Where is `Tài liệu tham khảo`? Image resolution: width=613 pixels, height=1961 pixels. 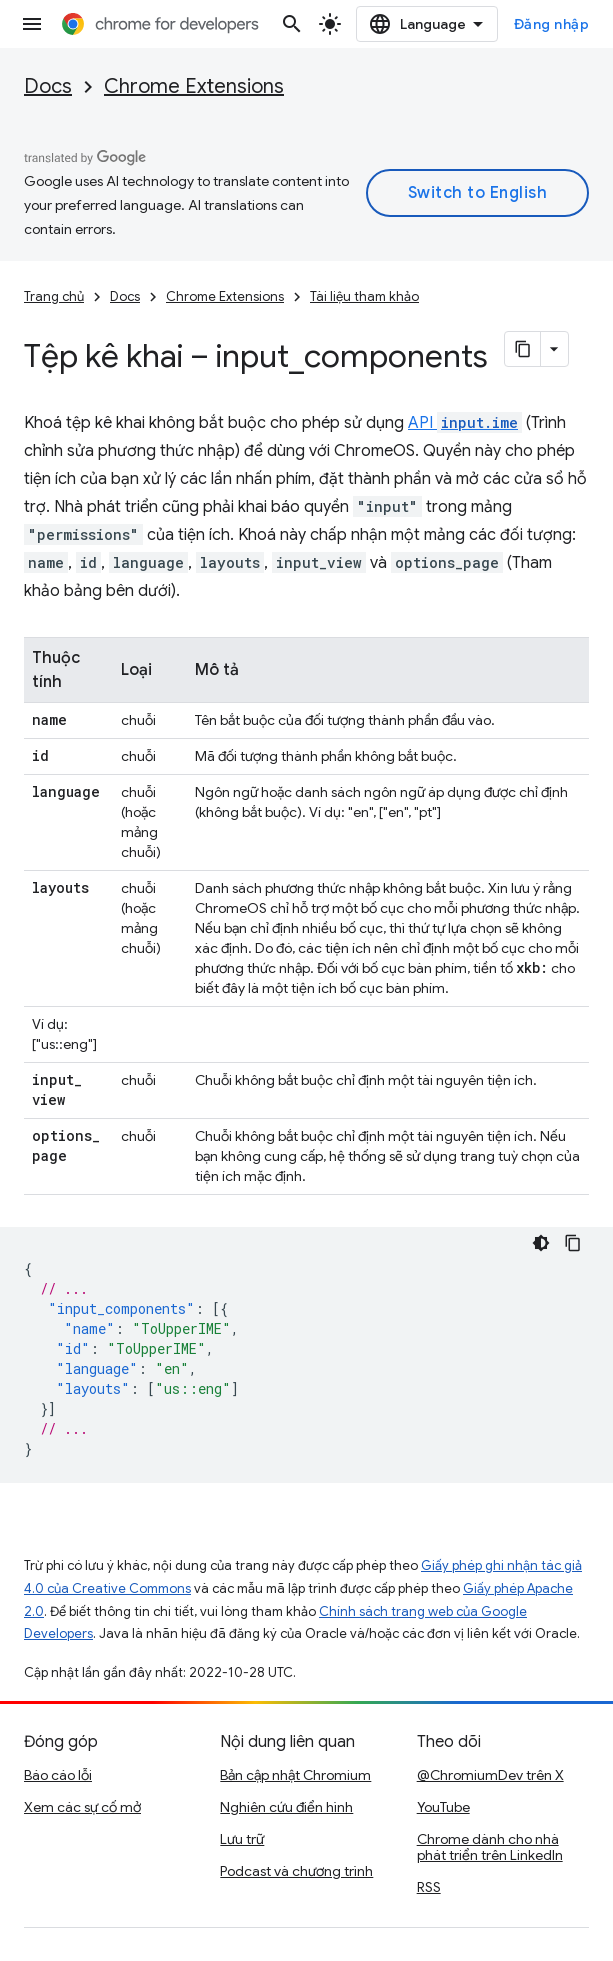 Tài liệu tham khảo is located at coordinates (364, 296).